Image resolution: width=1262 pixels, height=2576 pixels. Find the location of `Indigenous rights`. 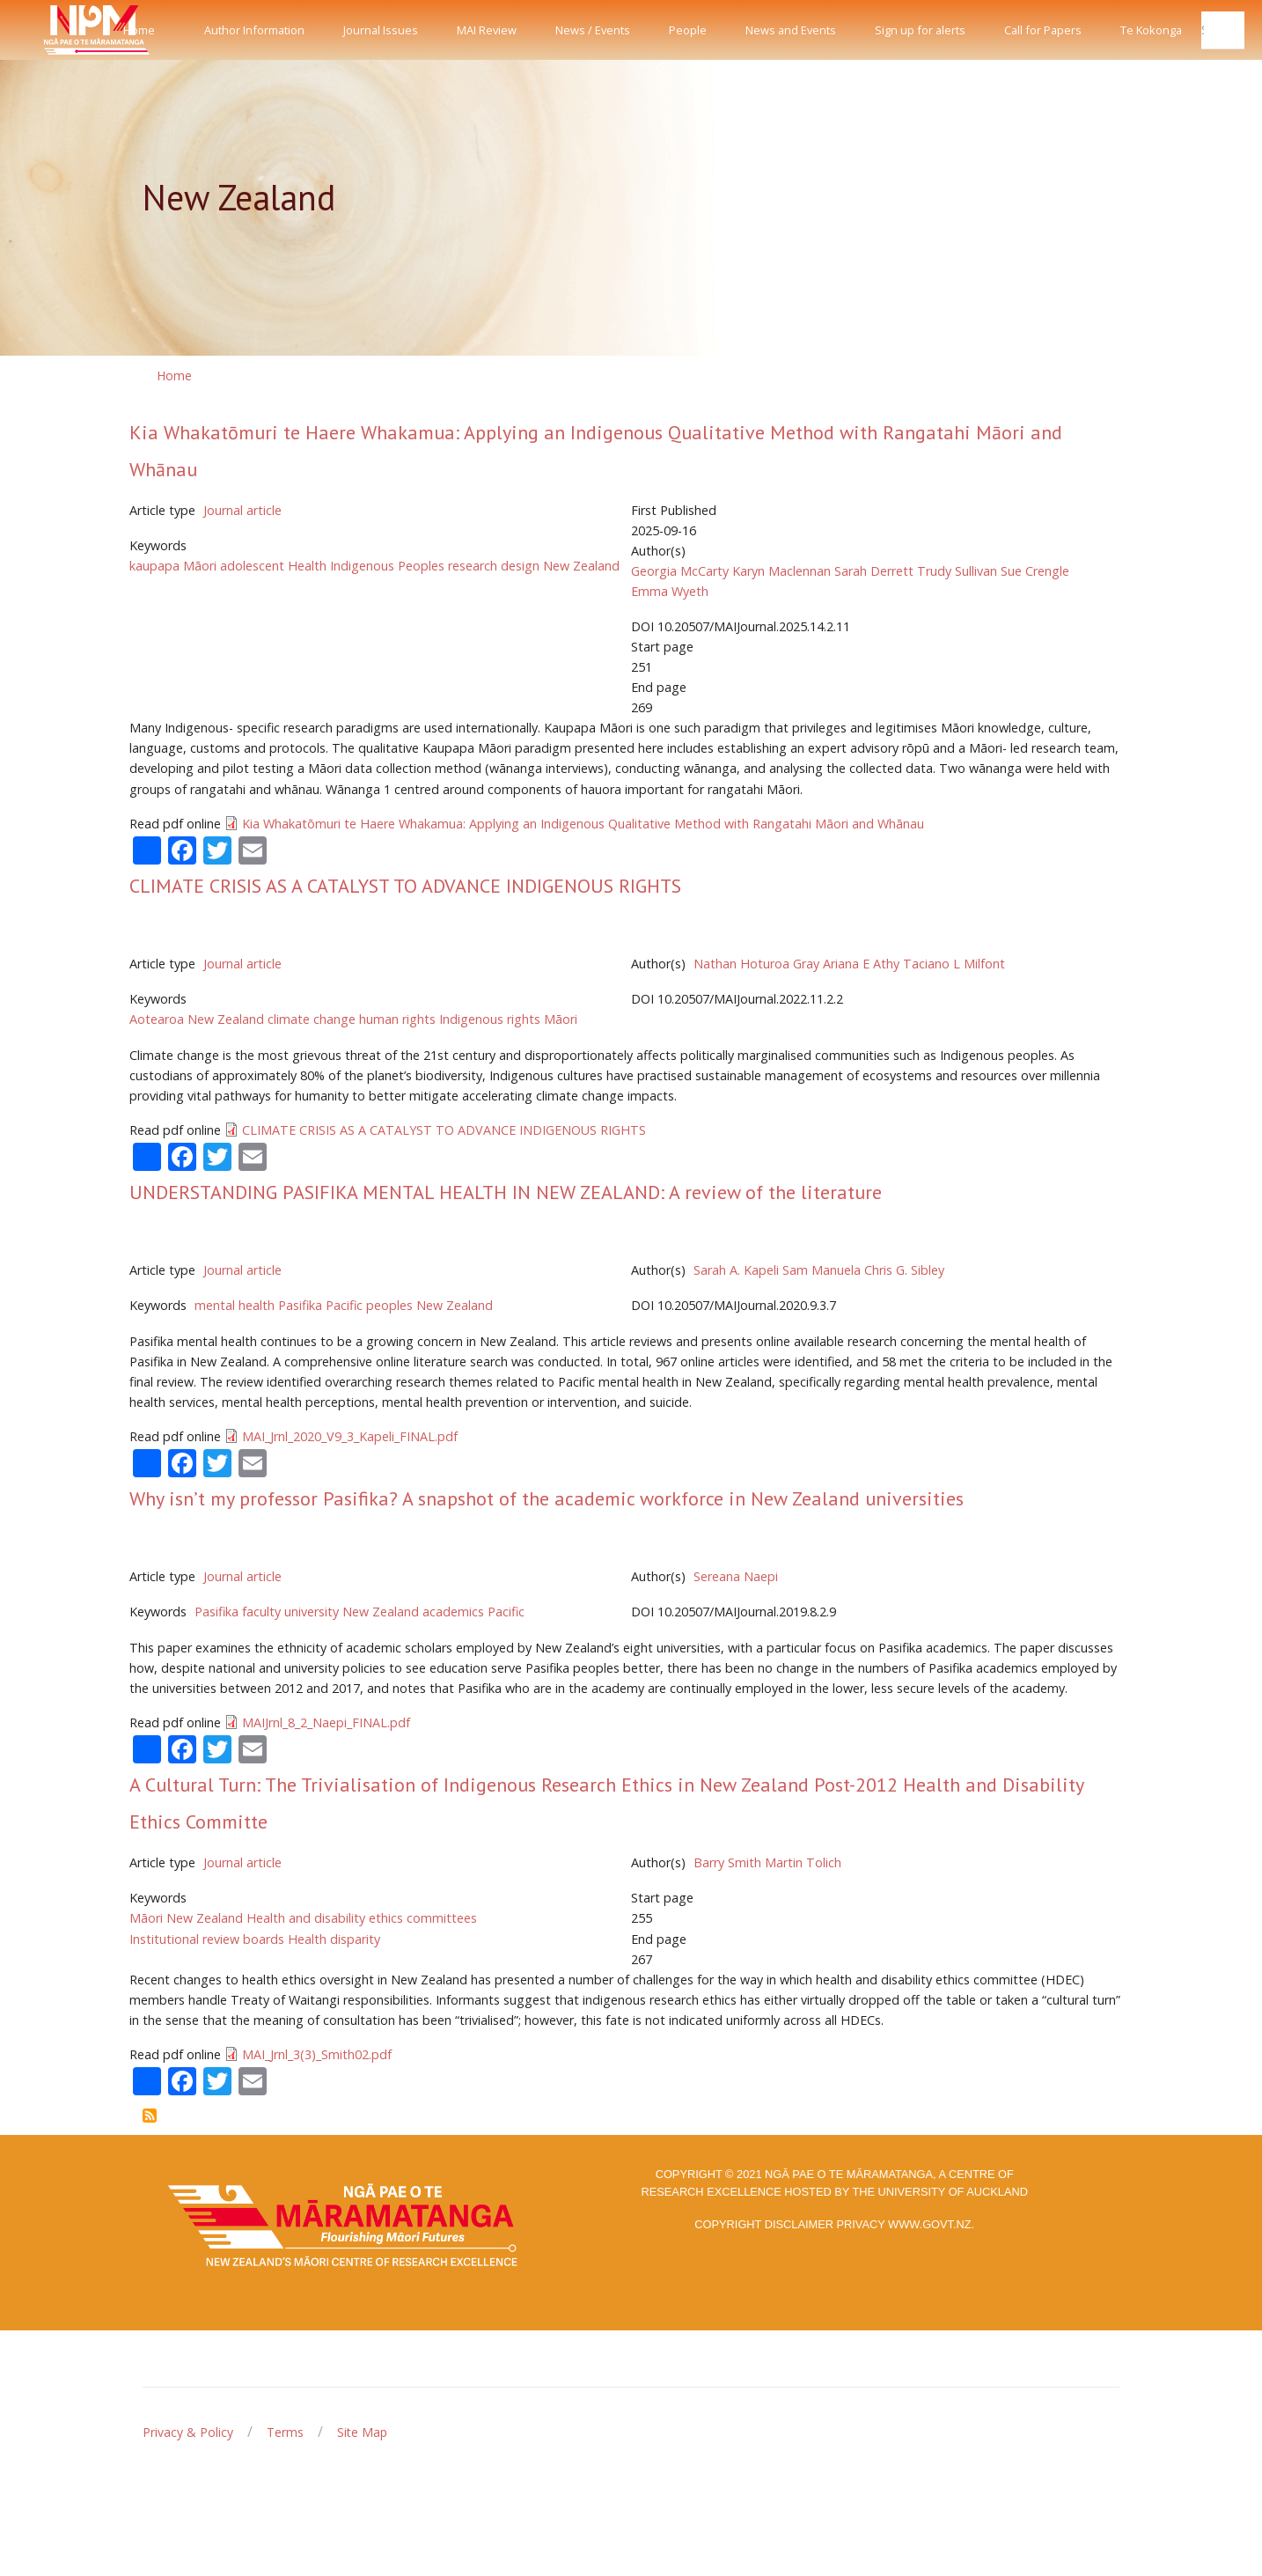

Indigenous rights is located at coordinates (489, 1019).